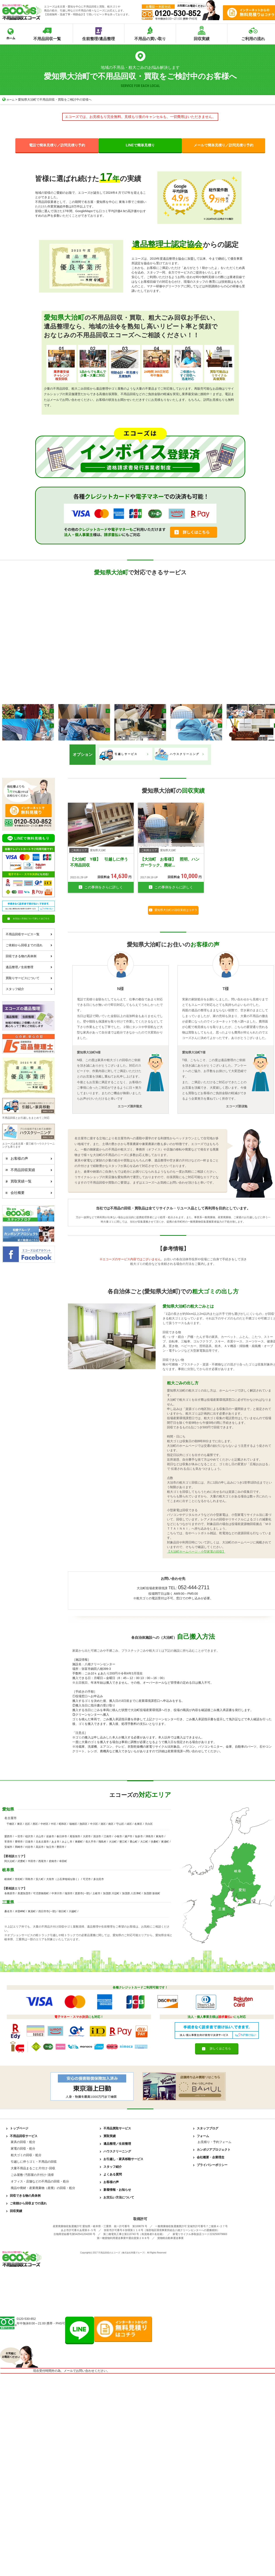  Describe the element at coordinates (195, 806) in the screenshot. I see `ハウスクリーニング` at that location.